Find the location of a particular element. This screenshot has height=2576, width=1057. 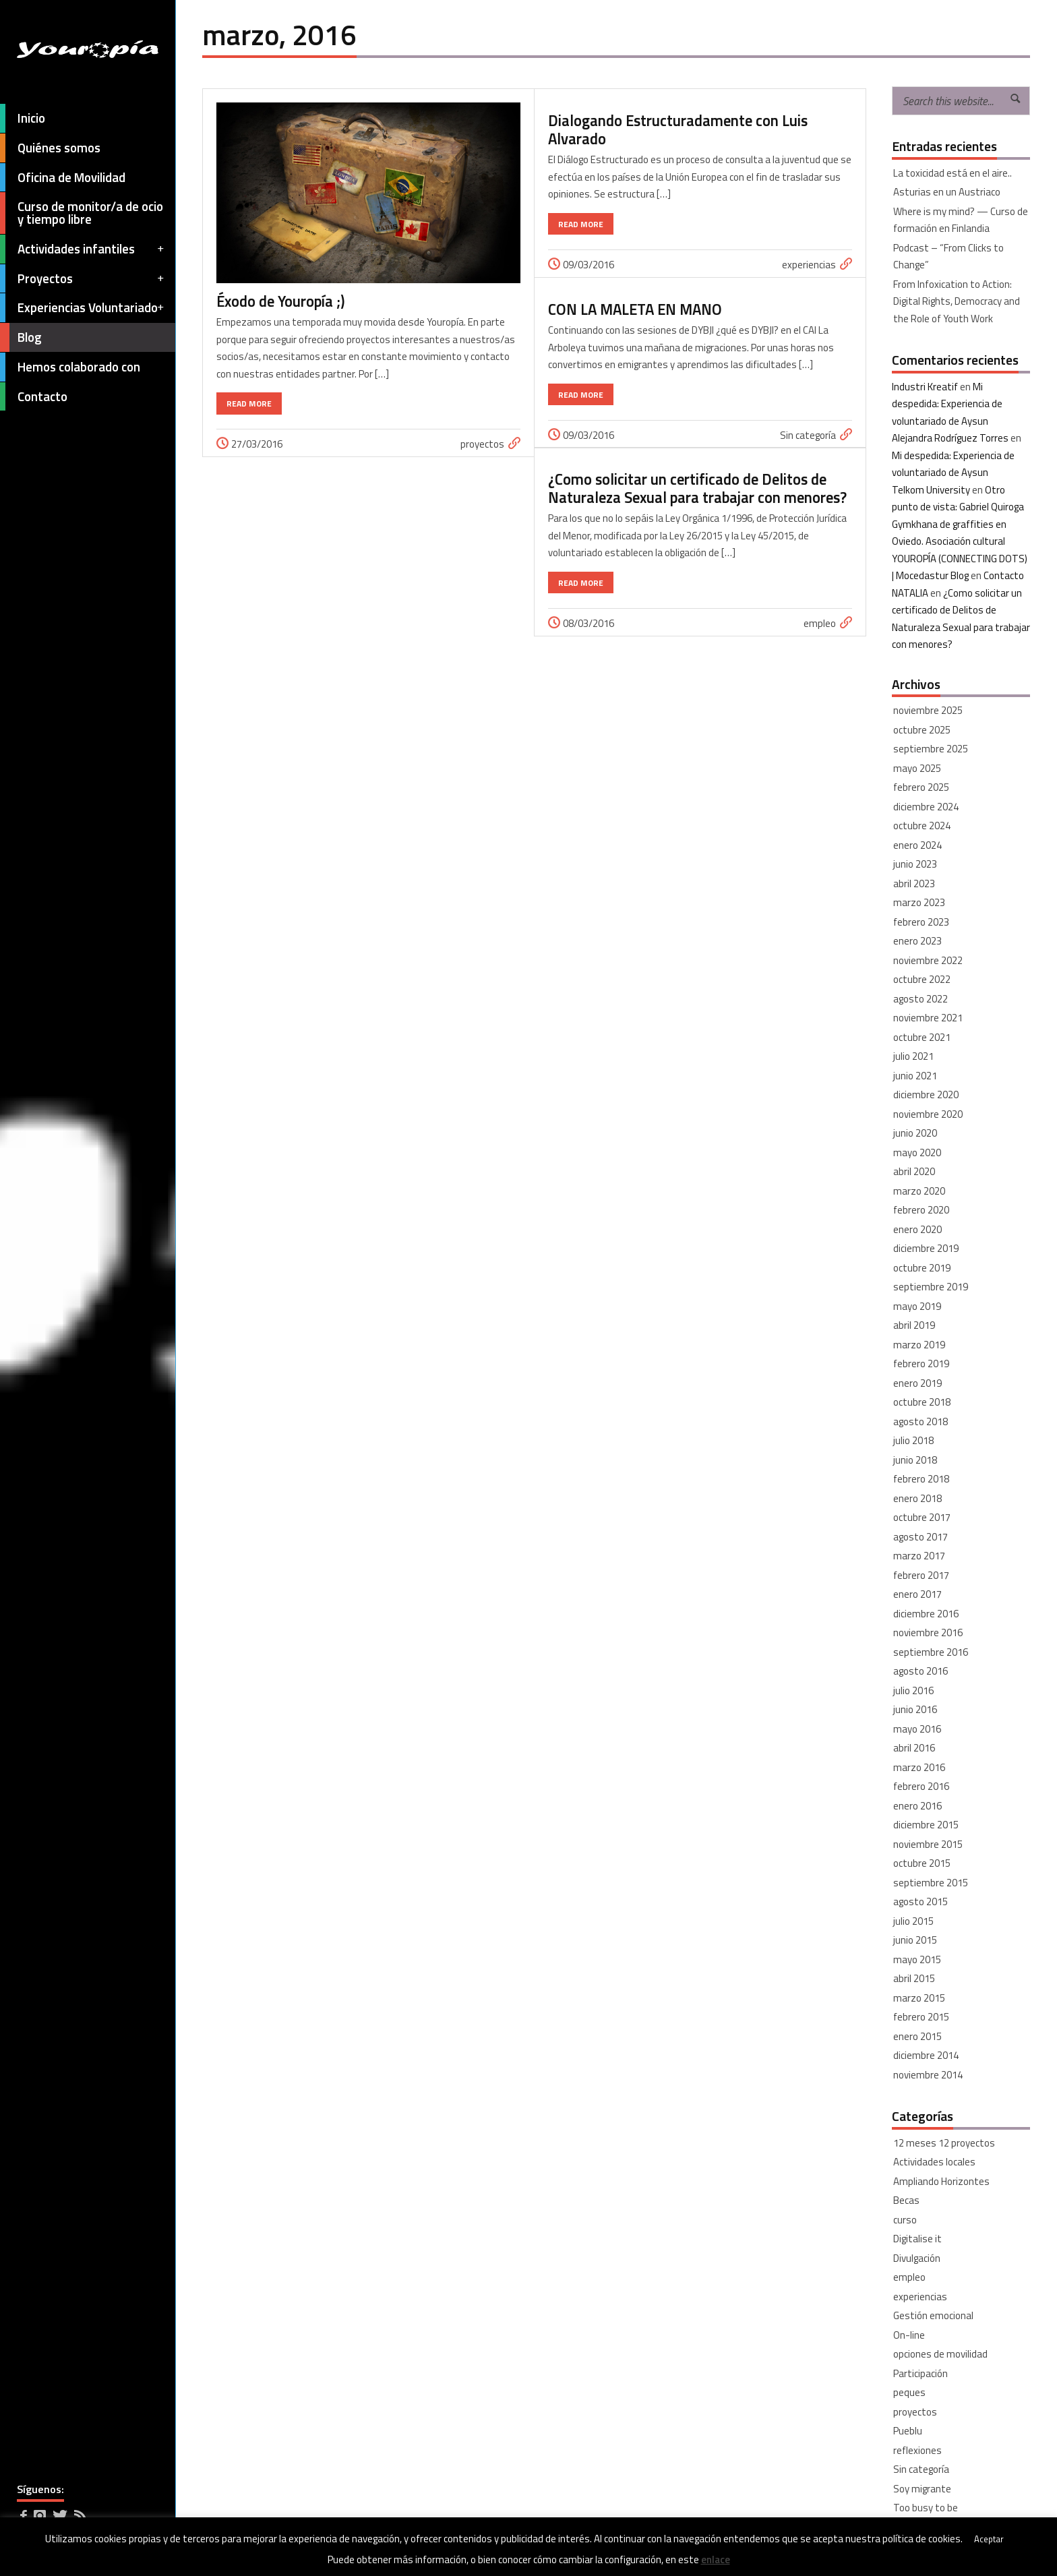

octubre 2017 is located at coordinates (921, 1517).